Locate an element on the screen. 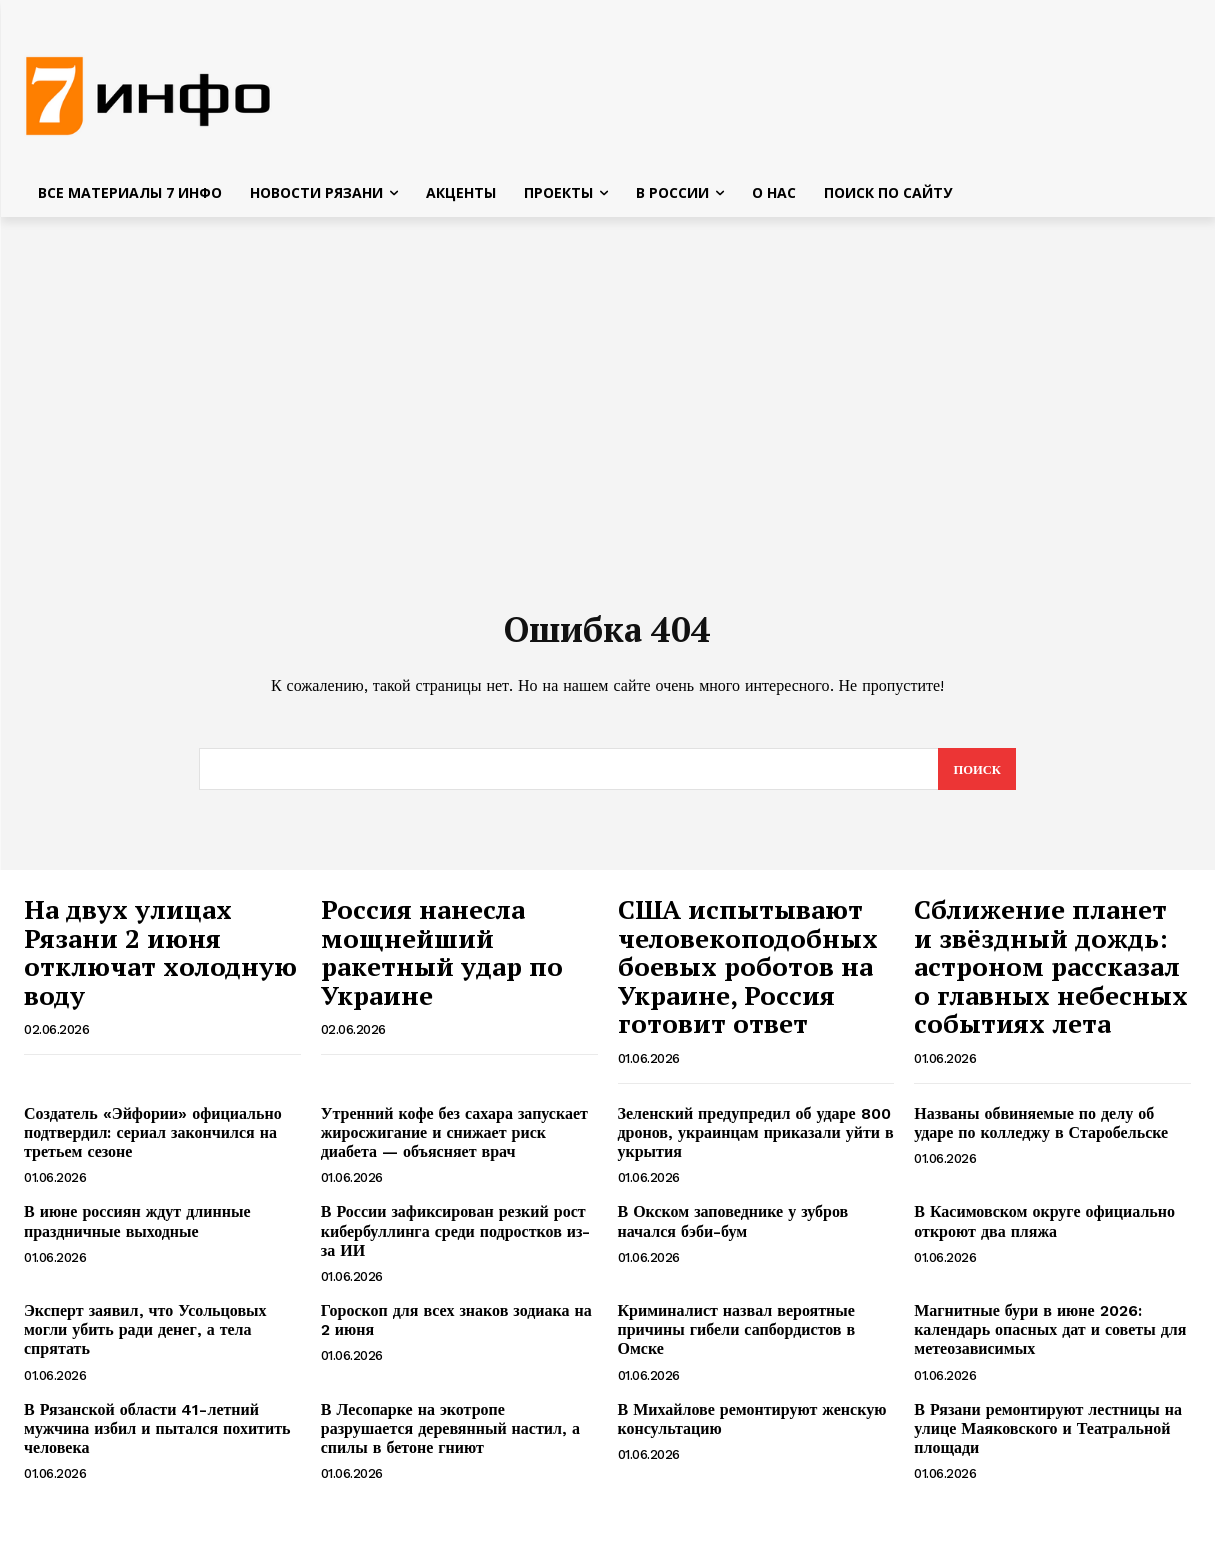  Гороскоп для всех знаков зодиака на 2 июня is located at coordinates (456, 1328).